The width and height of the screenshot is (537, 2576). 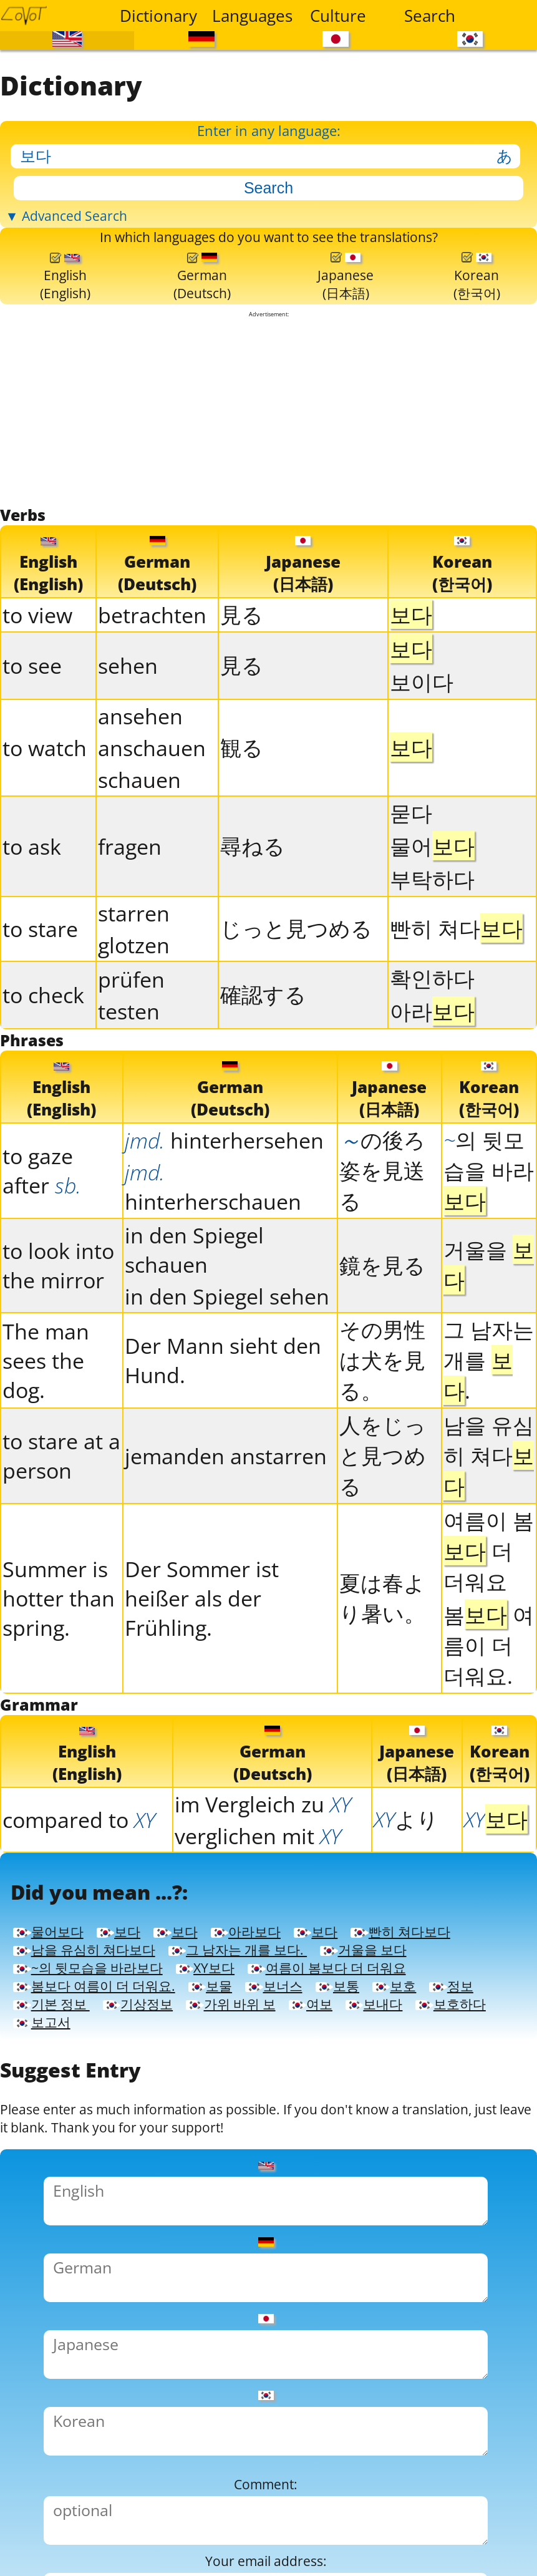 I want to click on 부탁하다, so click(x=432, y=963).